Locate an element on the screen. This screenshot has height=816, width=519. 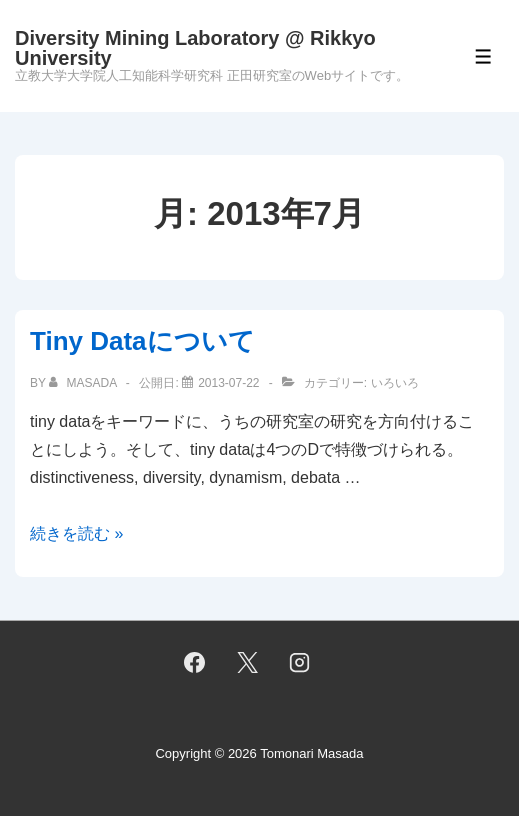
[instagram] is located at coordinates (300, 662).